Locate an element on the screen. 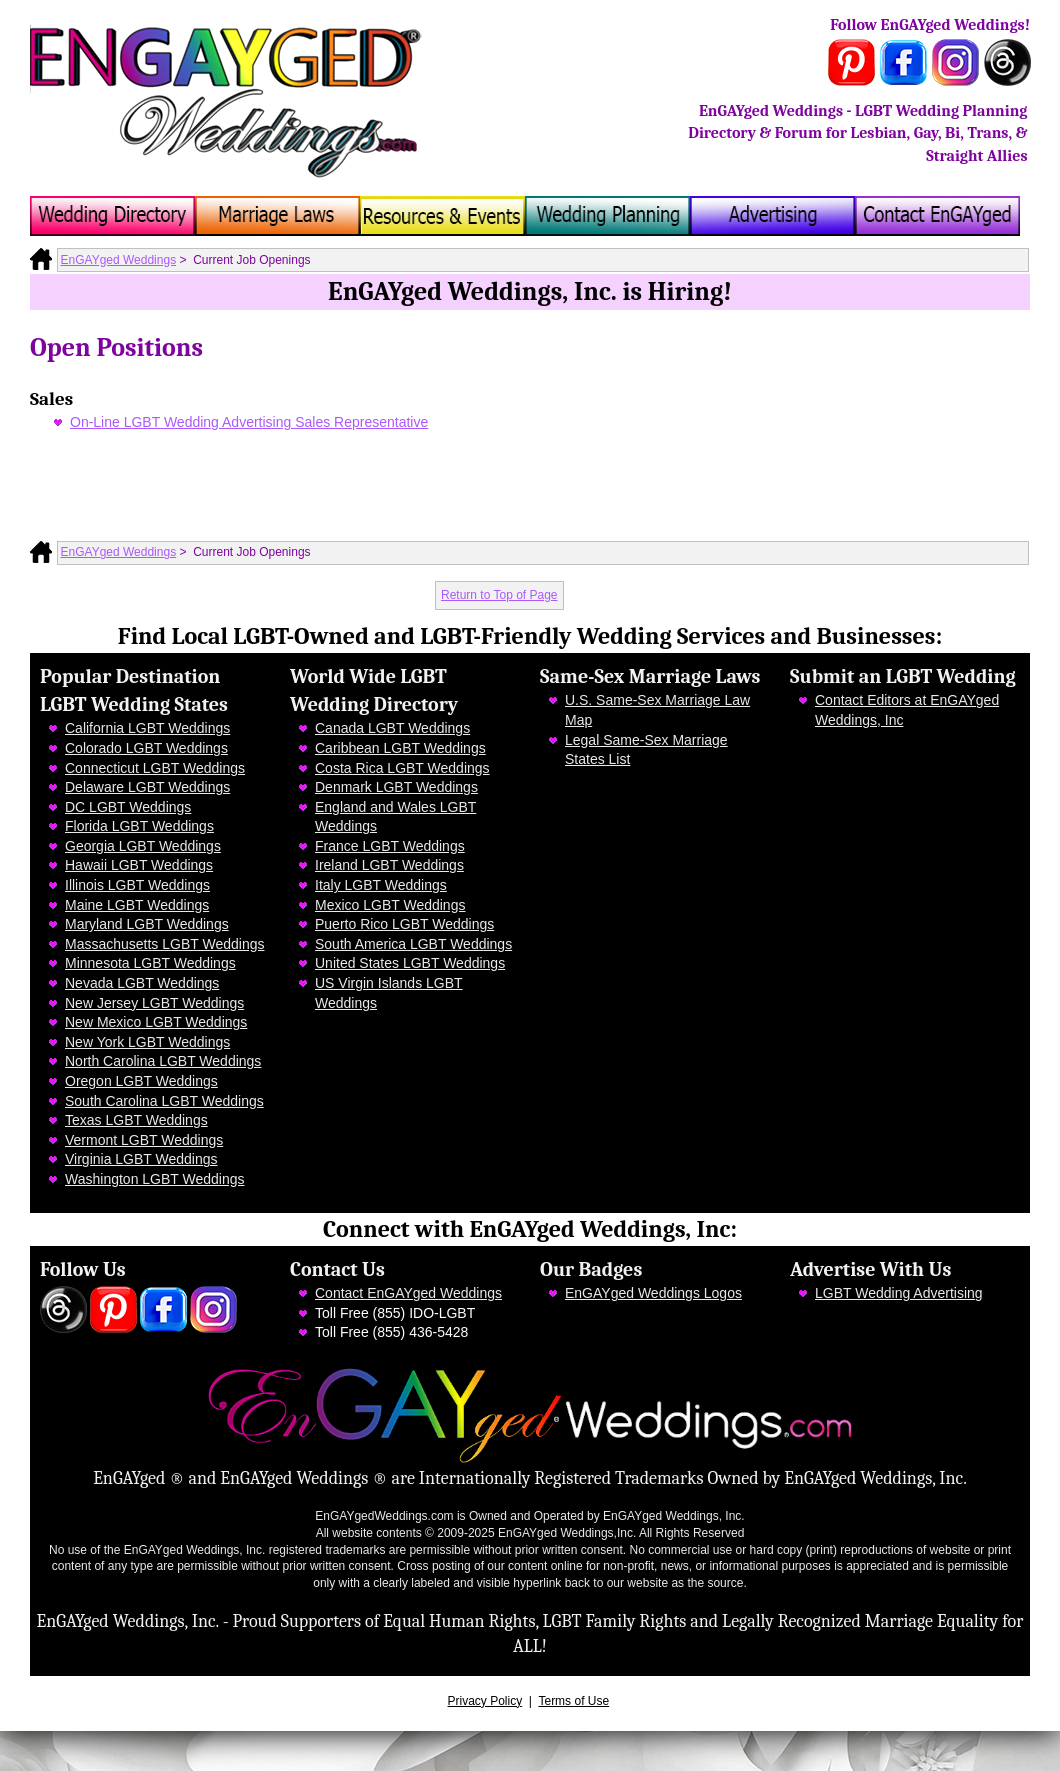 The width and height of the screenshot is (1060, 1771). Virginia LGBT Weddings is located at coordinates (141, 1159).